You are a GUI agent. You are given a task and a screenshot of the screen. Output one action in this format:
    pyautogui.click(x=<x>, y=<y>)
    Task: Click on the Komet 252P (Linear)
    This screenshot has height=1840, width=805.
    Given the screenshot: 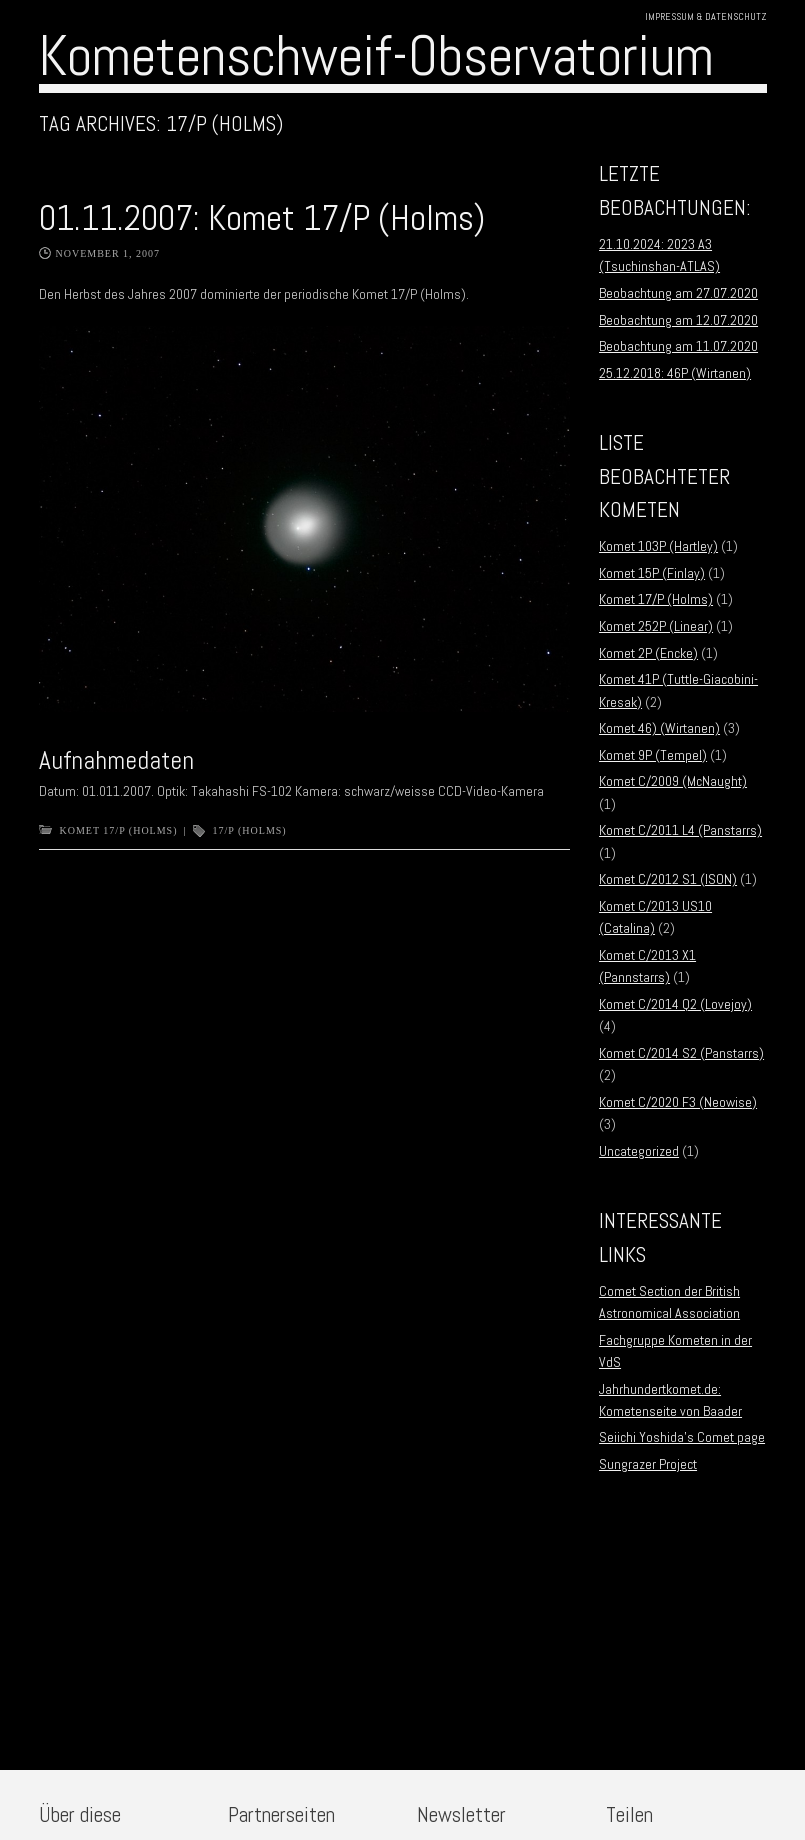 What is the action you would take?
    pyautogui.click(x=656, y=626)
    